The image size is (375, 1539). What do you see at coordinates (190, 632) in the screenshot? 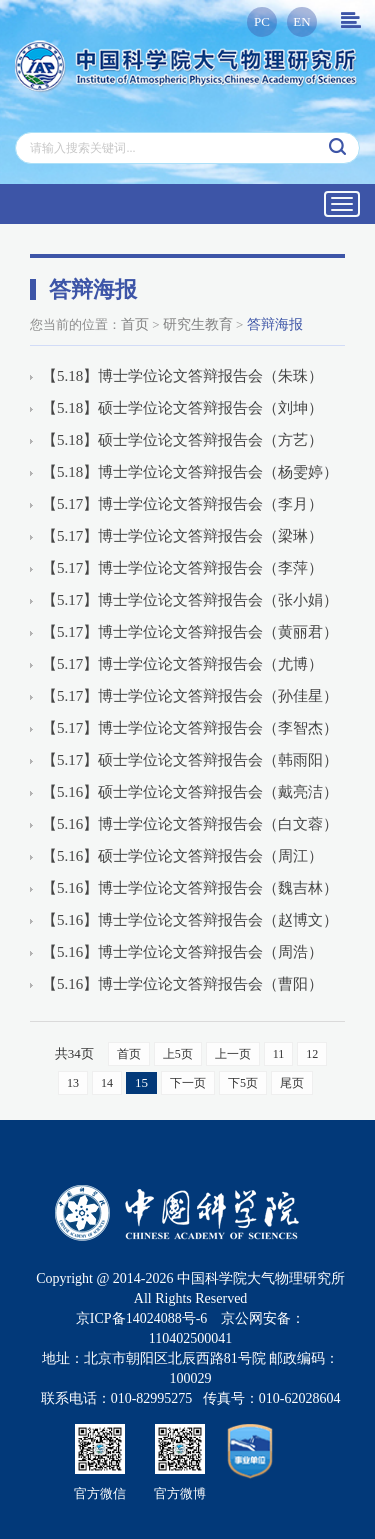
I see `【5.17】博士学位论文答辩报告会（黄丽君）` at bounding box center [190, 632].